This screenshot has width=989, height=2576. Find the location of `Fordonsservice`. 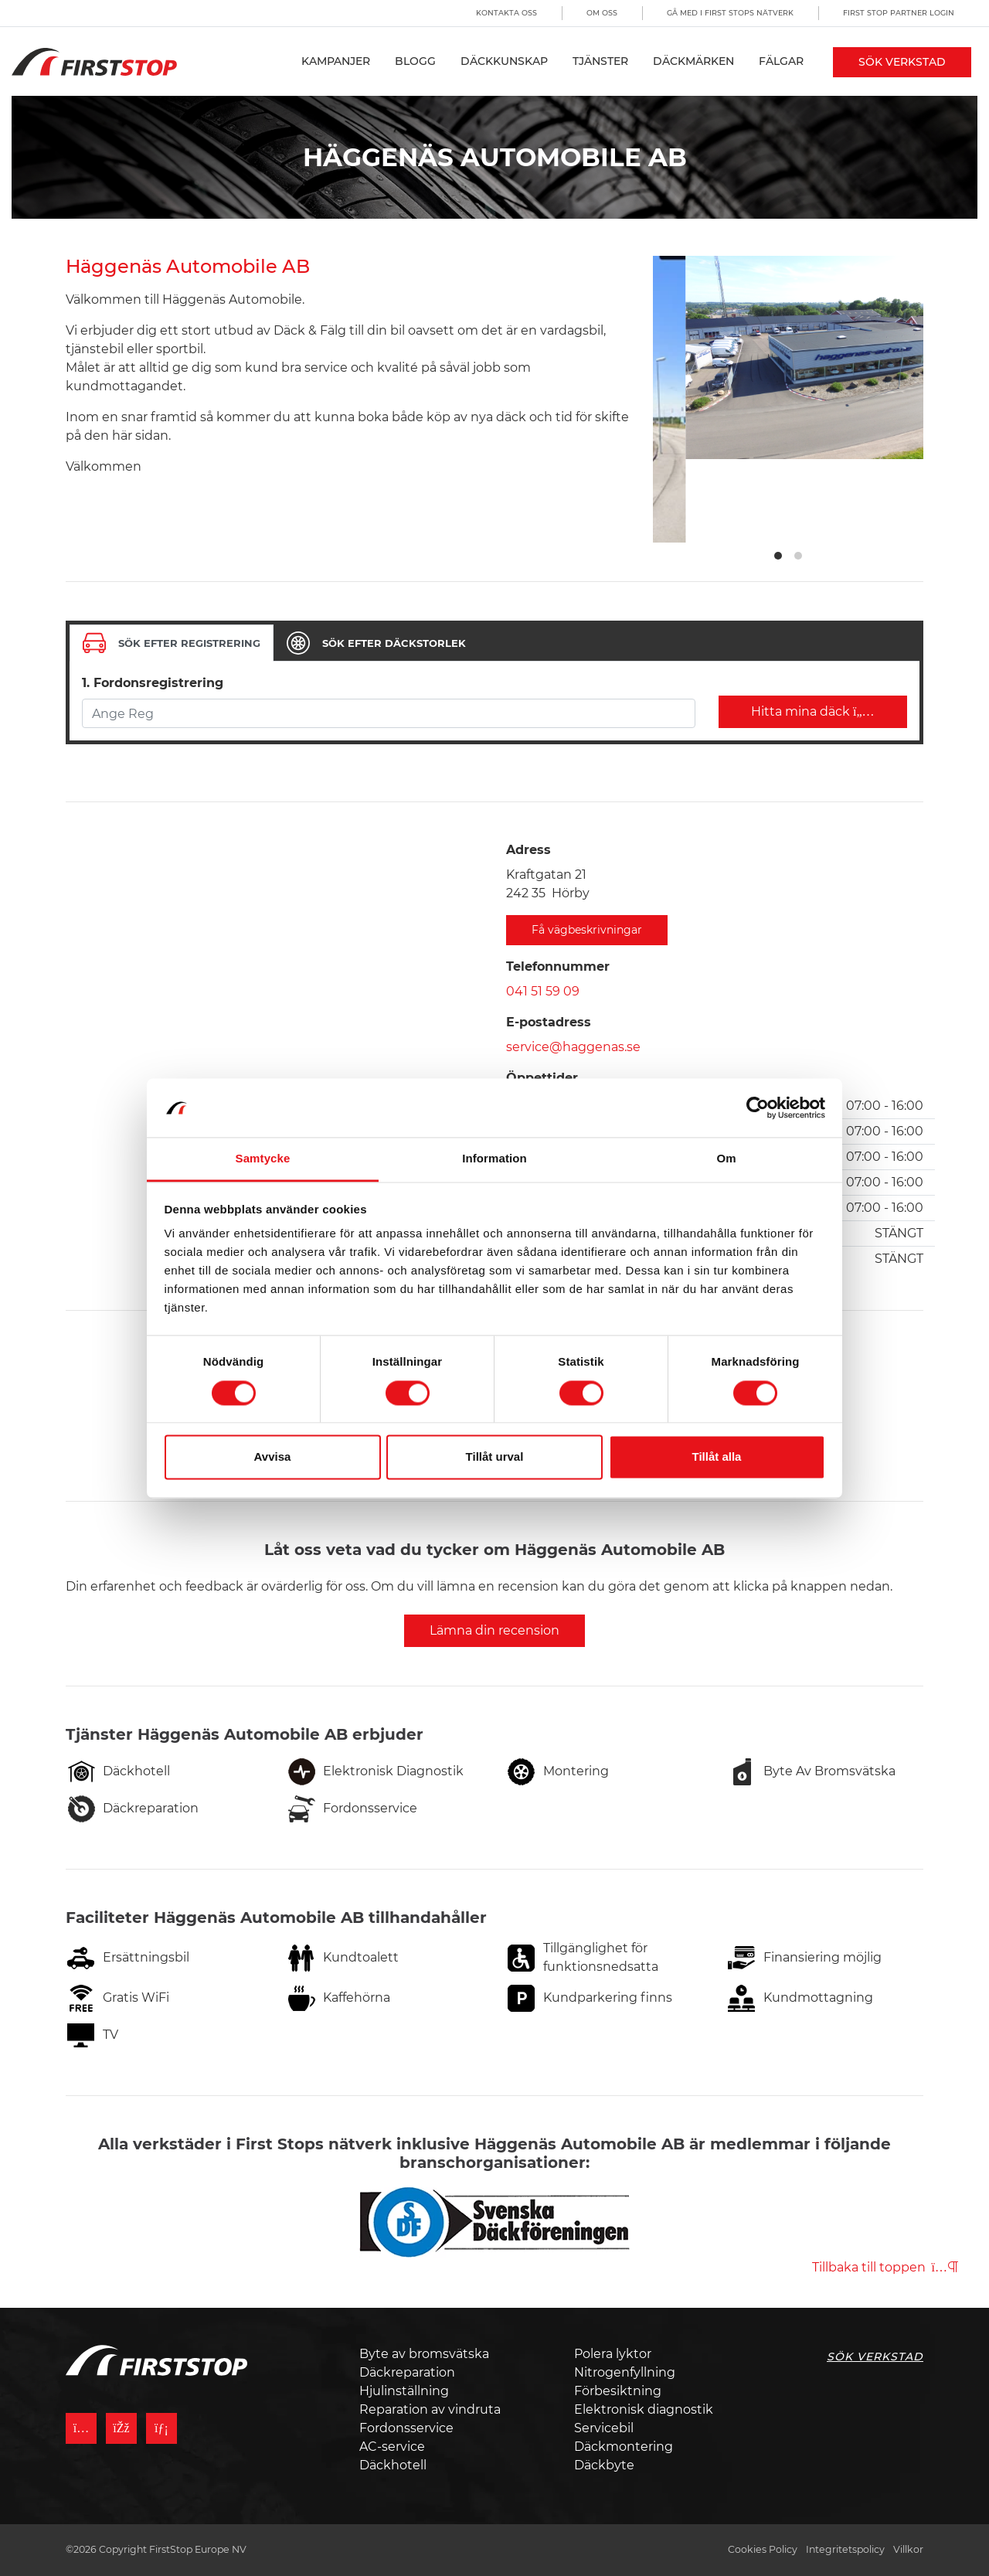

Fordonsservice is located at coordinates (406, 2428).